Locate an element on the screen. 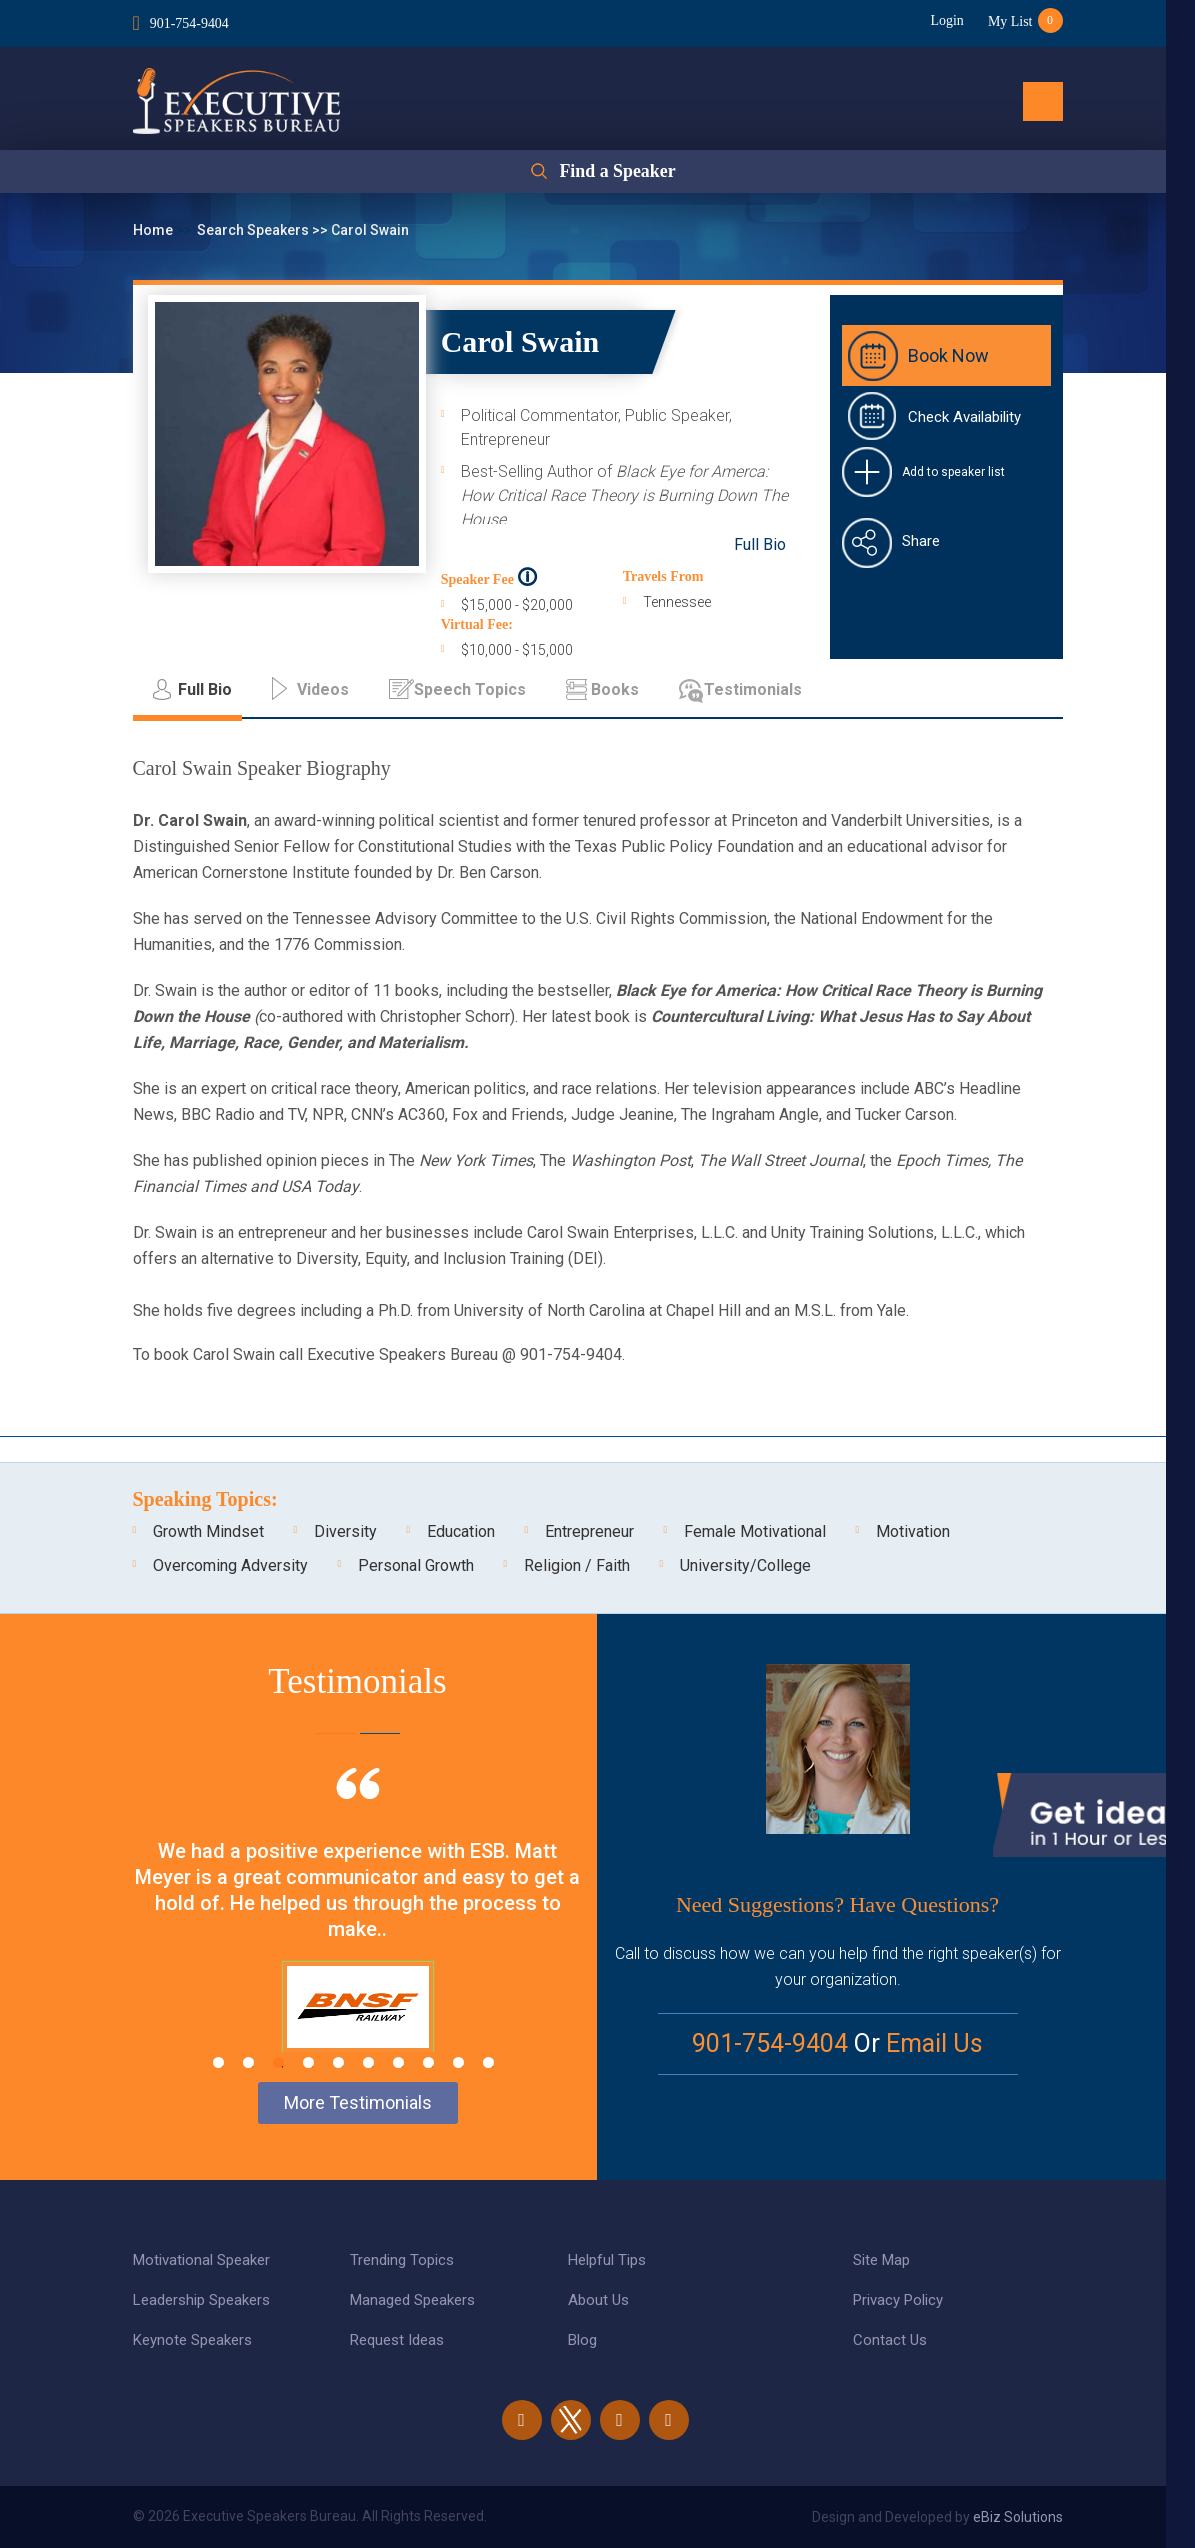 Image resolution: width=1195 pixels, height=2548 pixels. Blog is located at coordinates (582, 2340).